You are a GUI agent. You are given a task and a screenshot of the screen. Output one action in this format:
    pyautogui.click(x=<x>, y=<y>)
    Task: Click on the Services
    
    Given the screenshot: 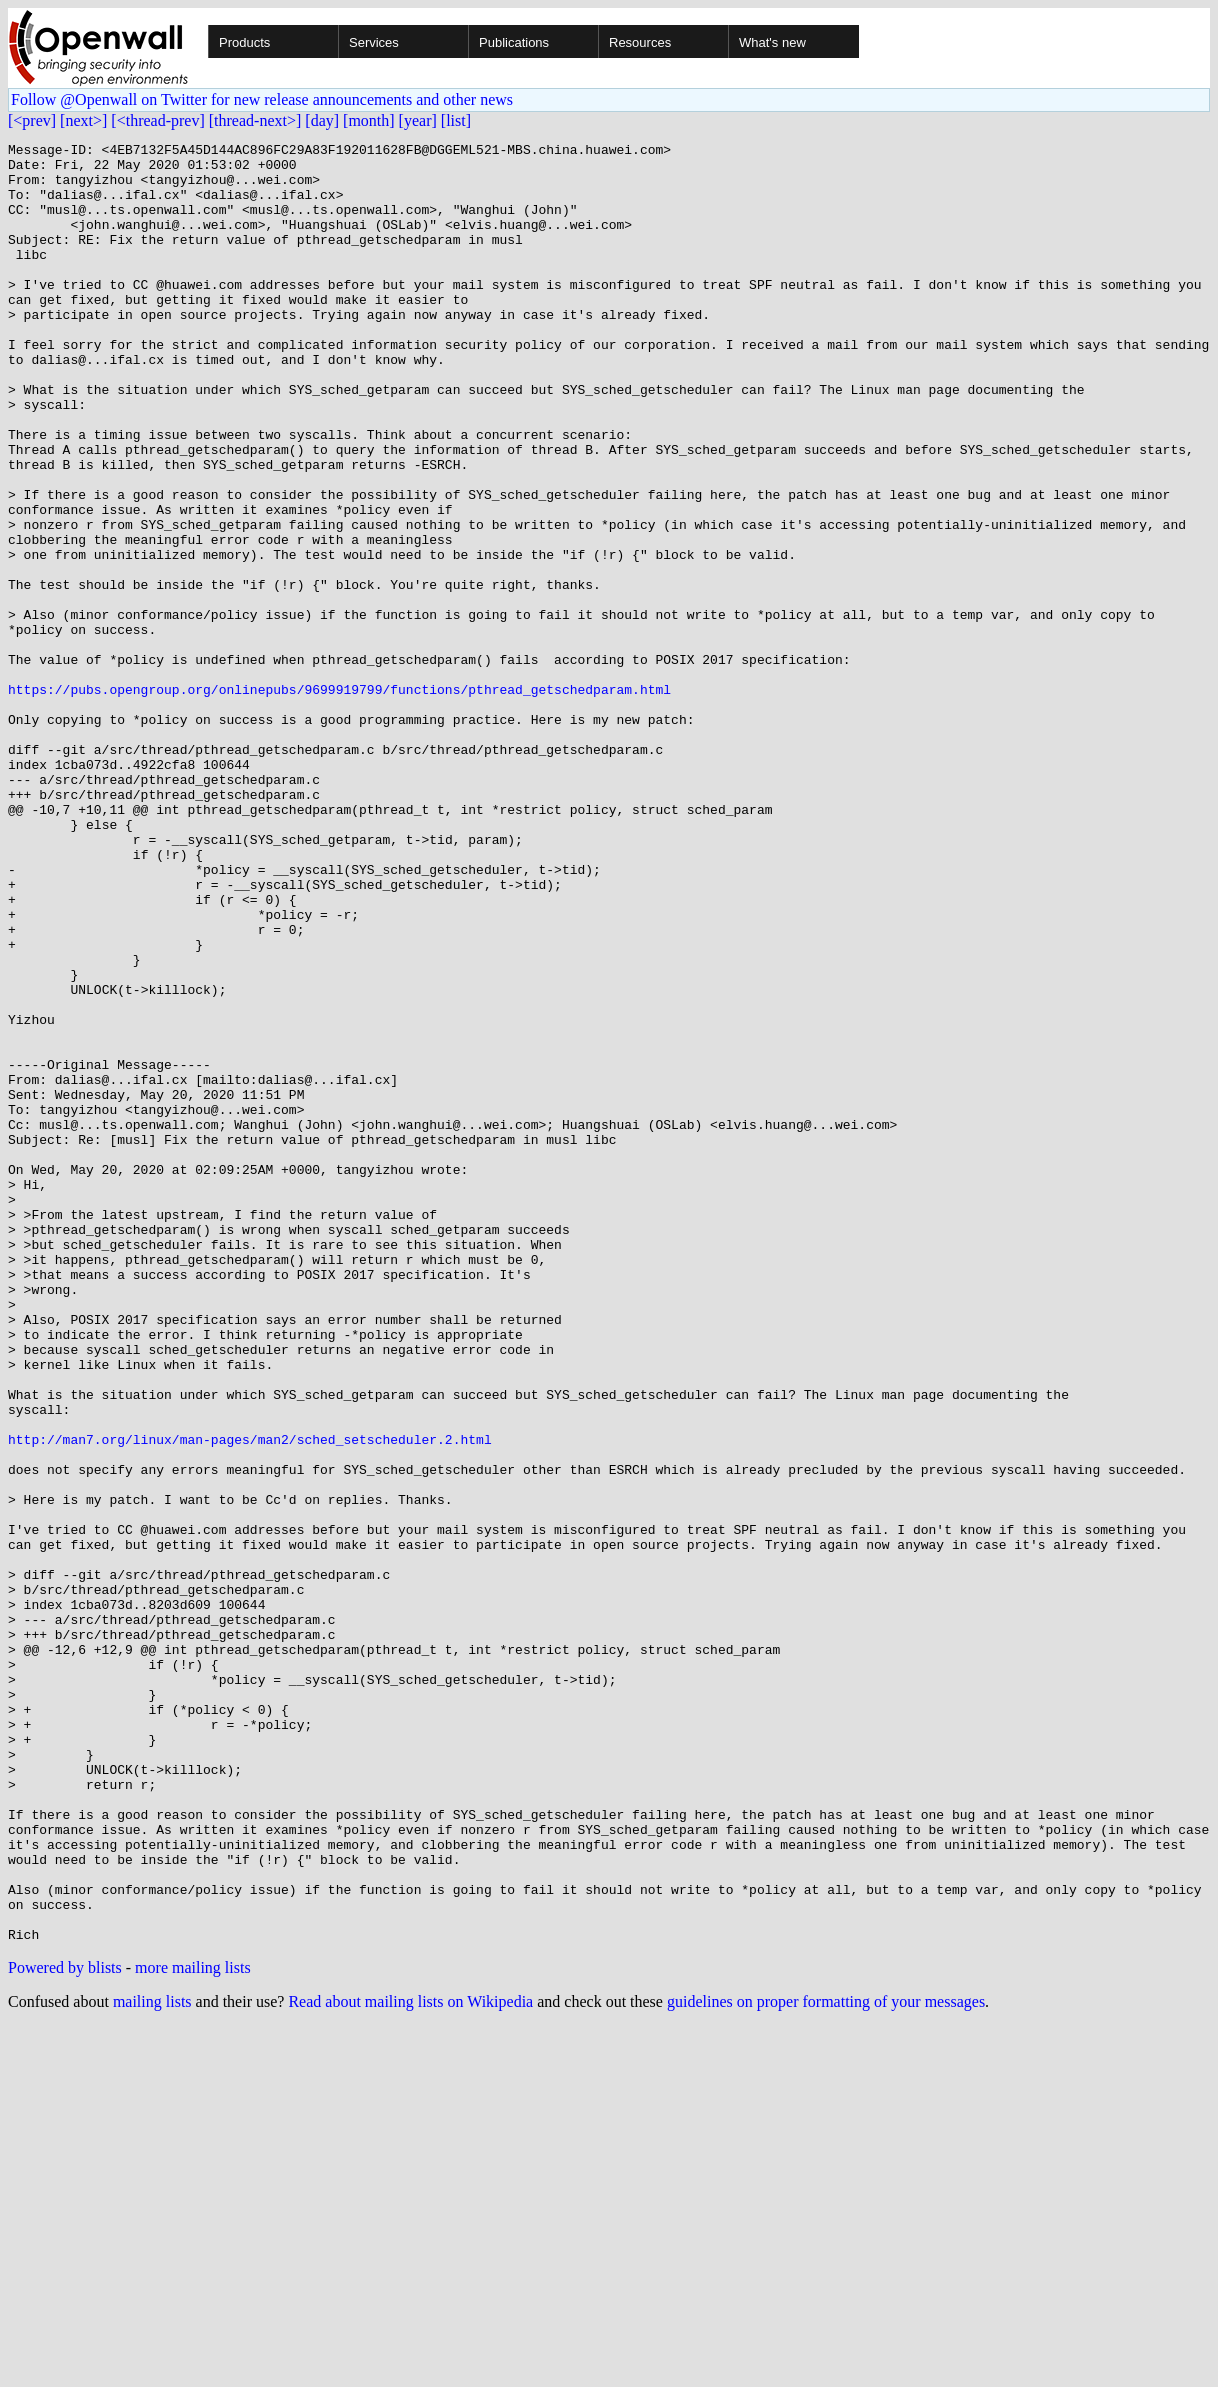 What is the action you would take?
    pyautogui.click(x=374, y=42)
    